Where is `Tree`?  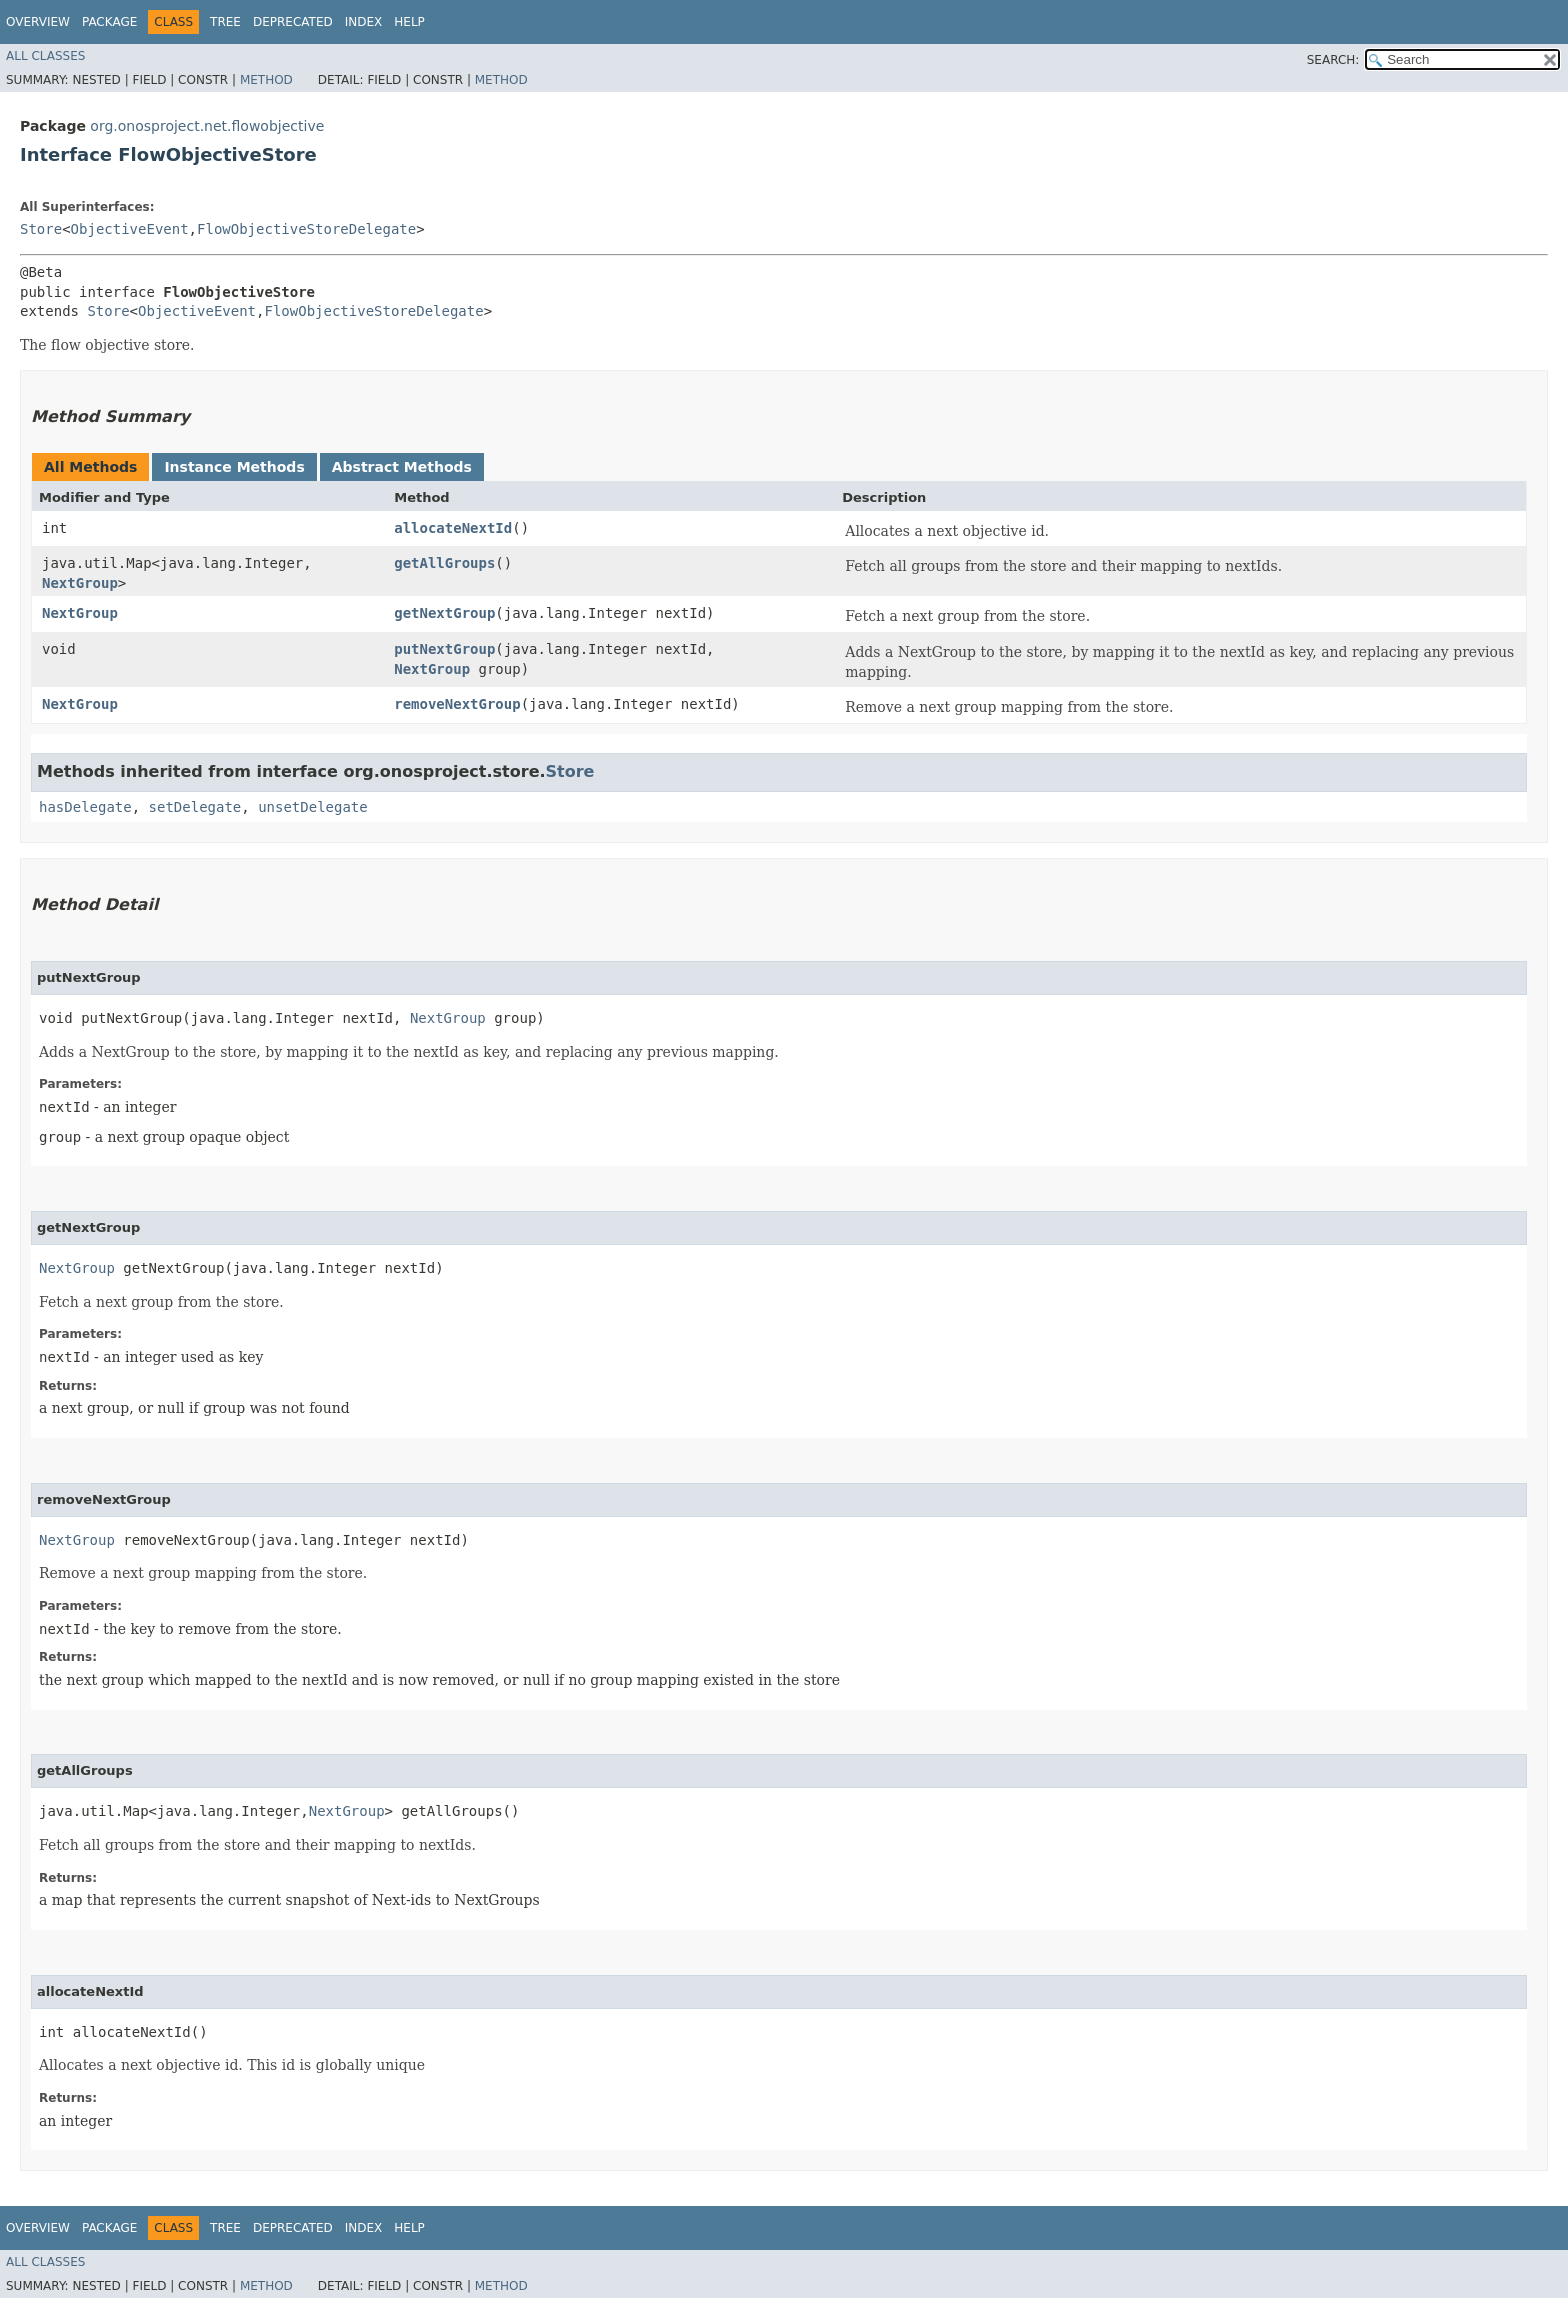
Tree is located at coordinates (225, 22).